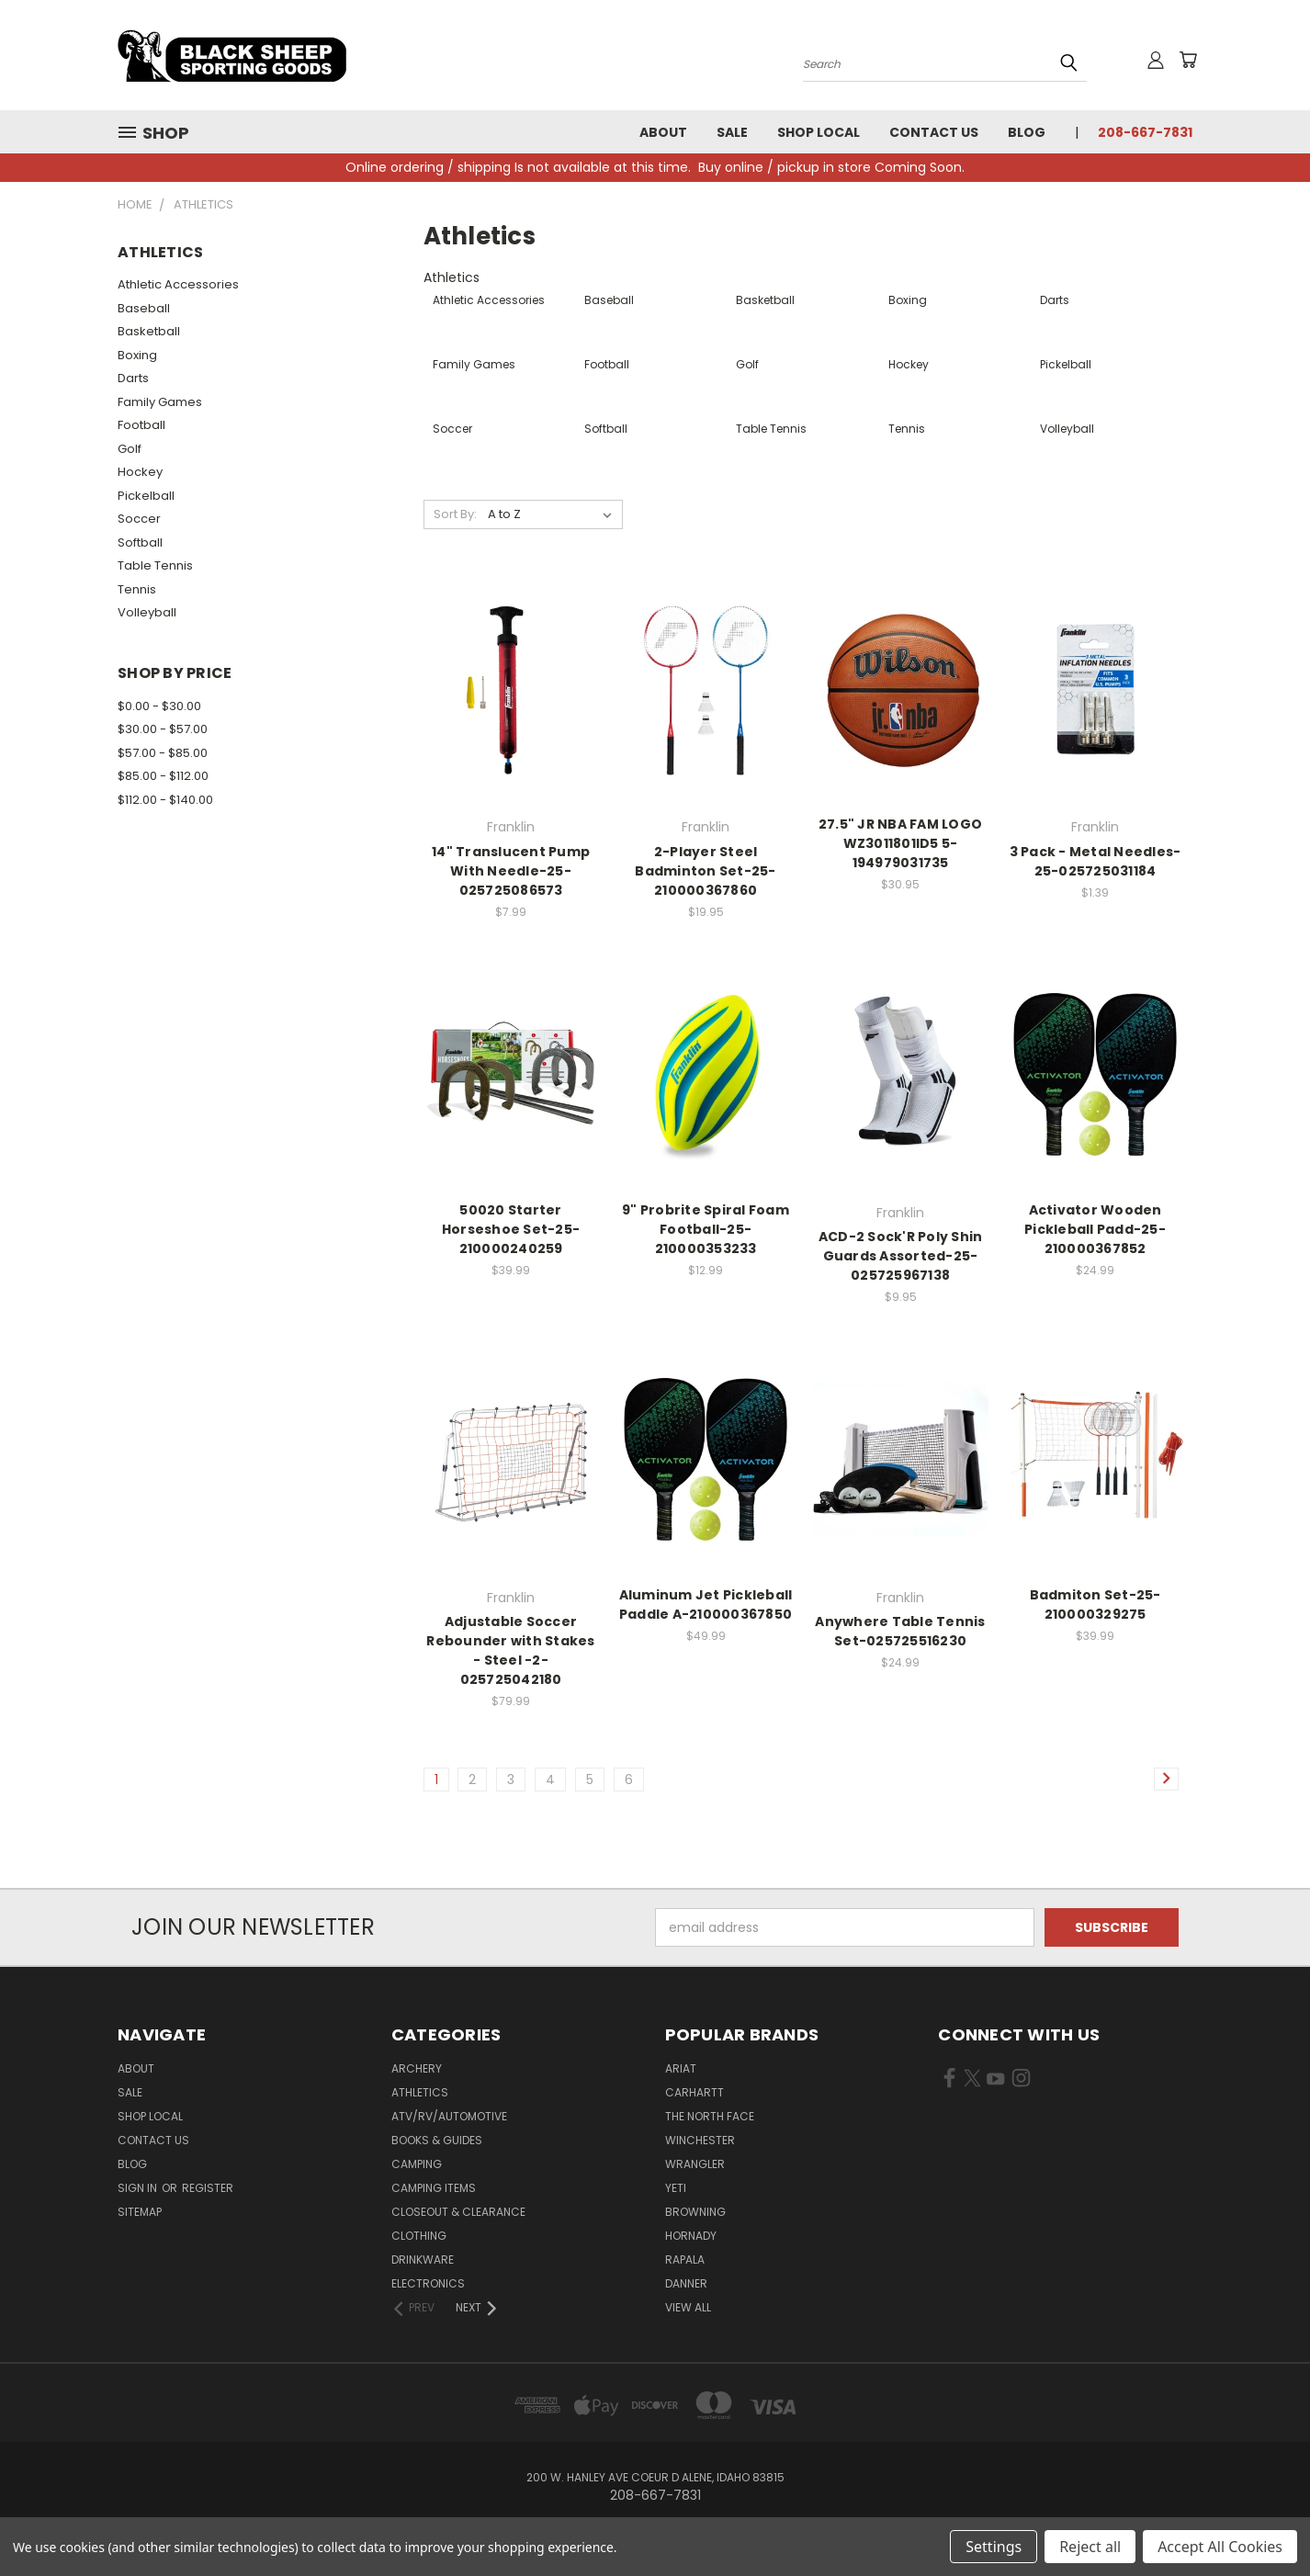 Image resolution: width=1310 pixels, height=2576 pixels. Describe the element at coordinates (455, 514) in the screenshot. I see `Sort By:` at that location.